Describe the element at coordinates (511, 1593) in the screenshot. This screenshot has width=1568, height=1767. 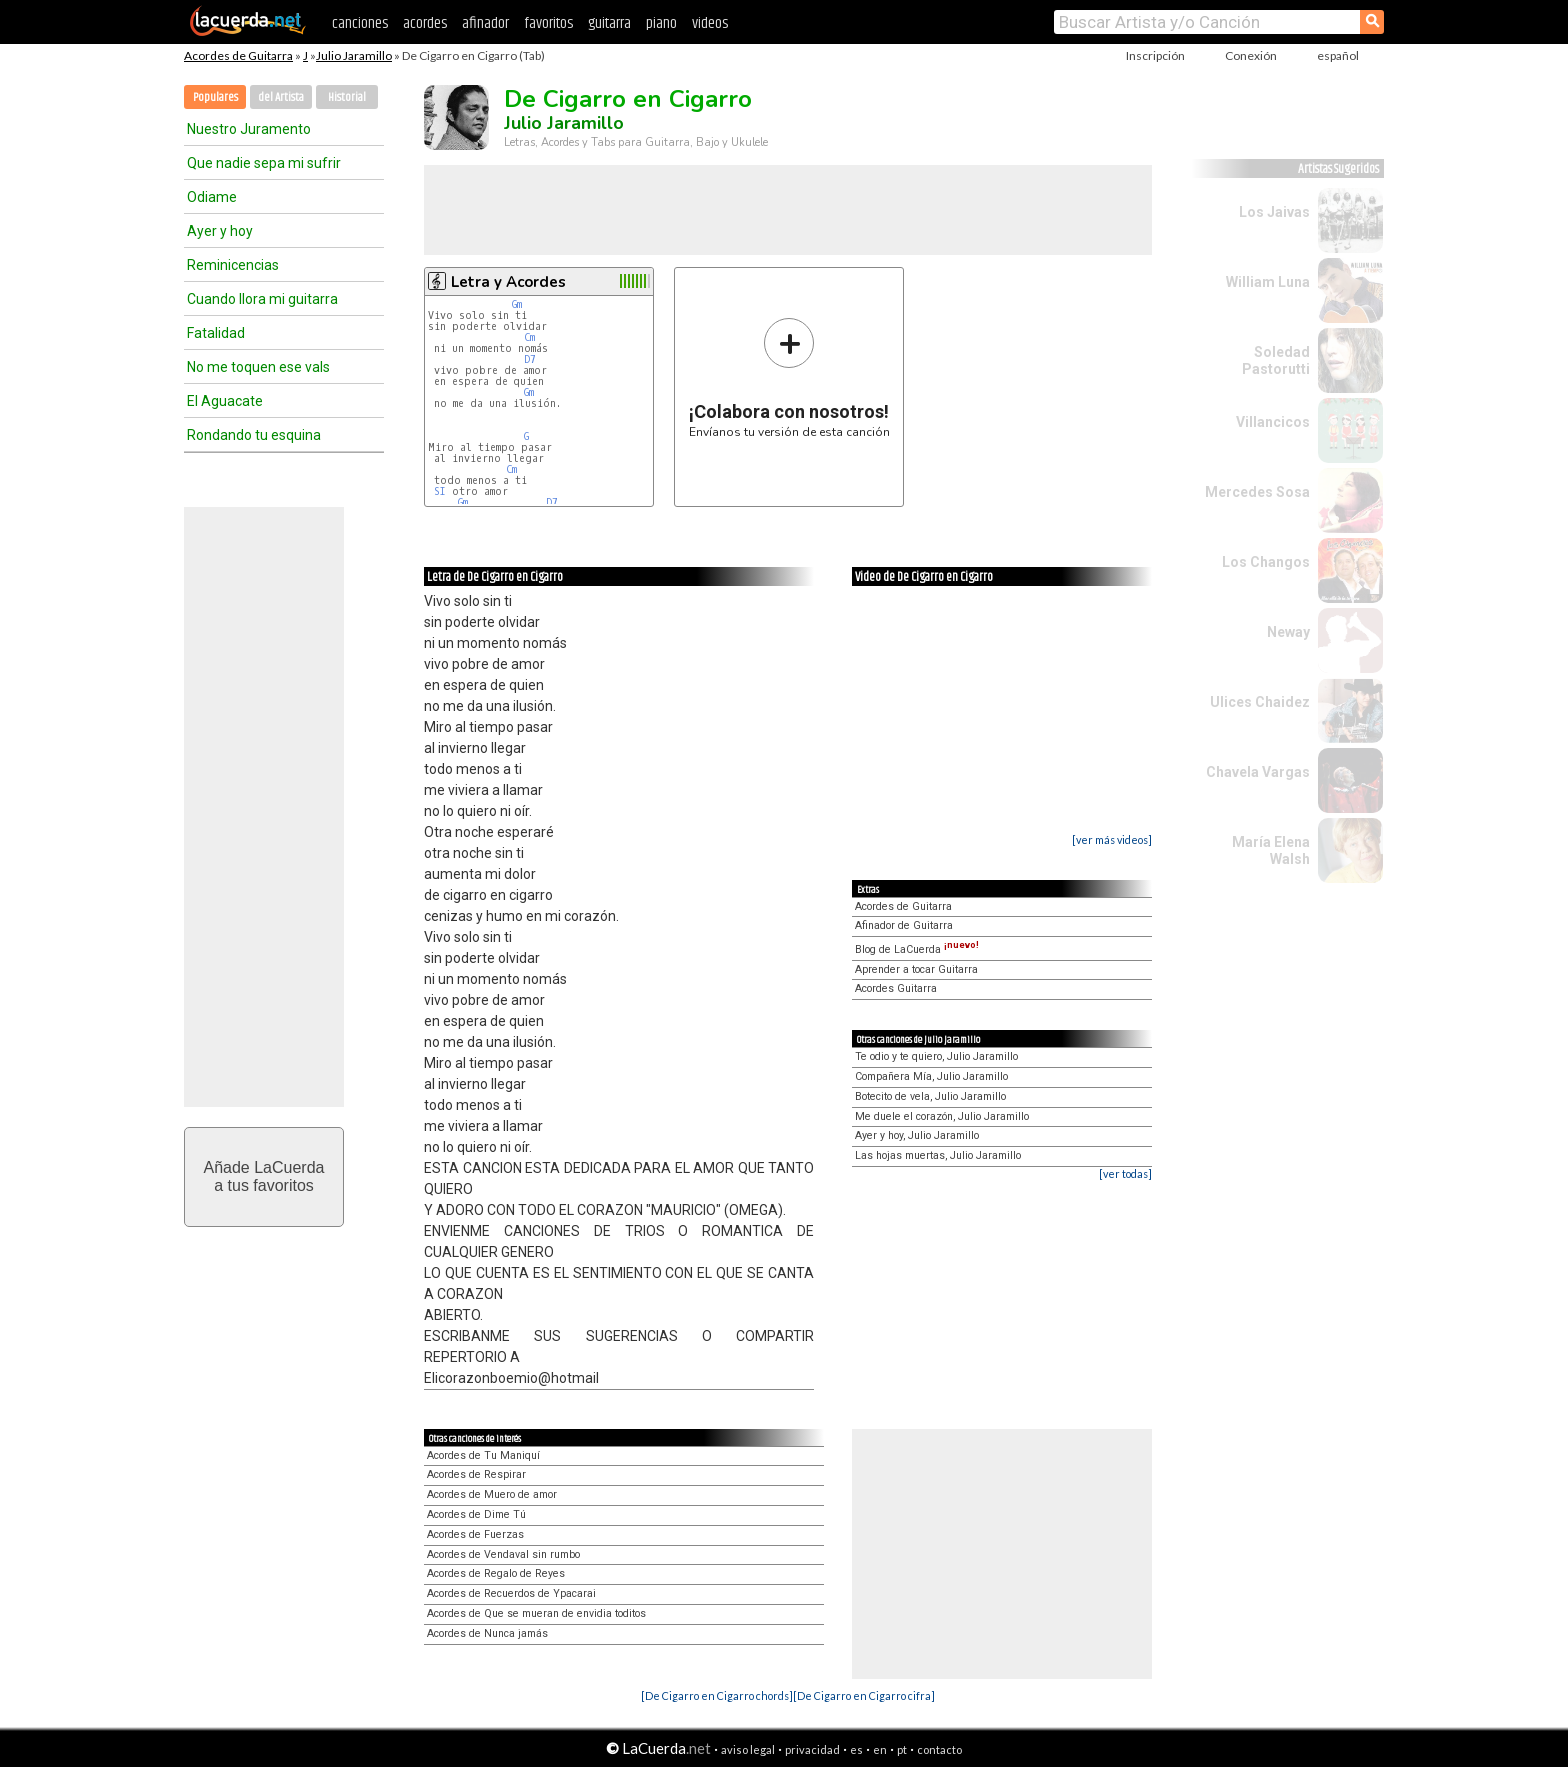
I see `Acordes de Recuerdos de Ypacarai` at that location.